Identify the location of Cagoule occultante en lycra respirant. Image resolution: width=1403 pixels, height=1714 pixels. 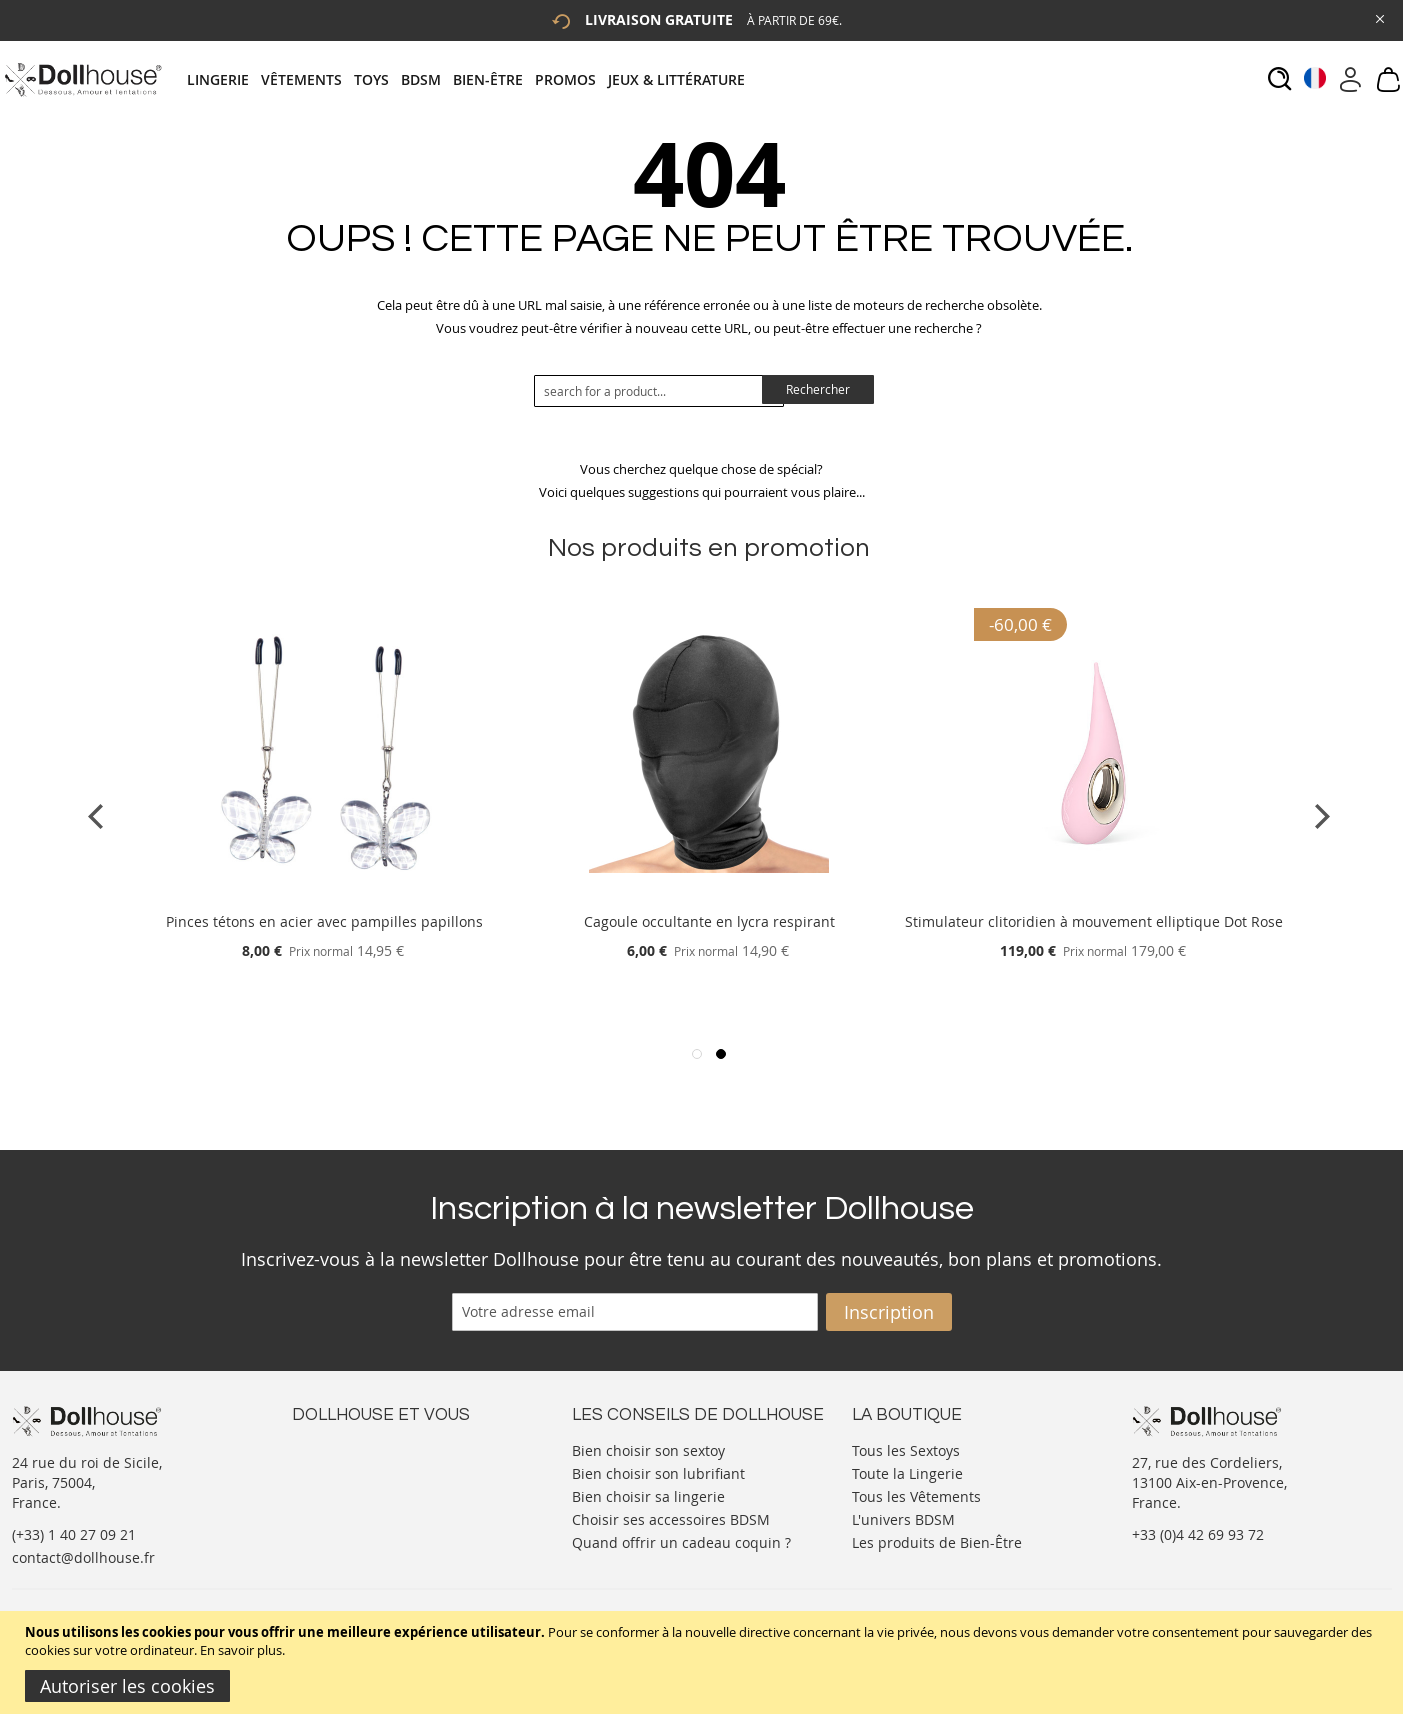
(709, 921).